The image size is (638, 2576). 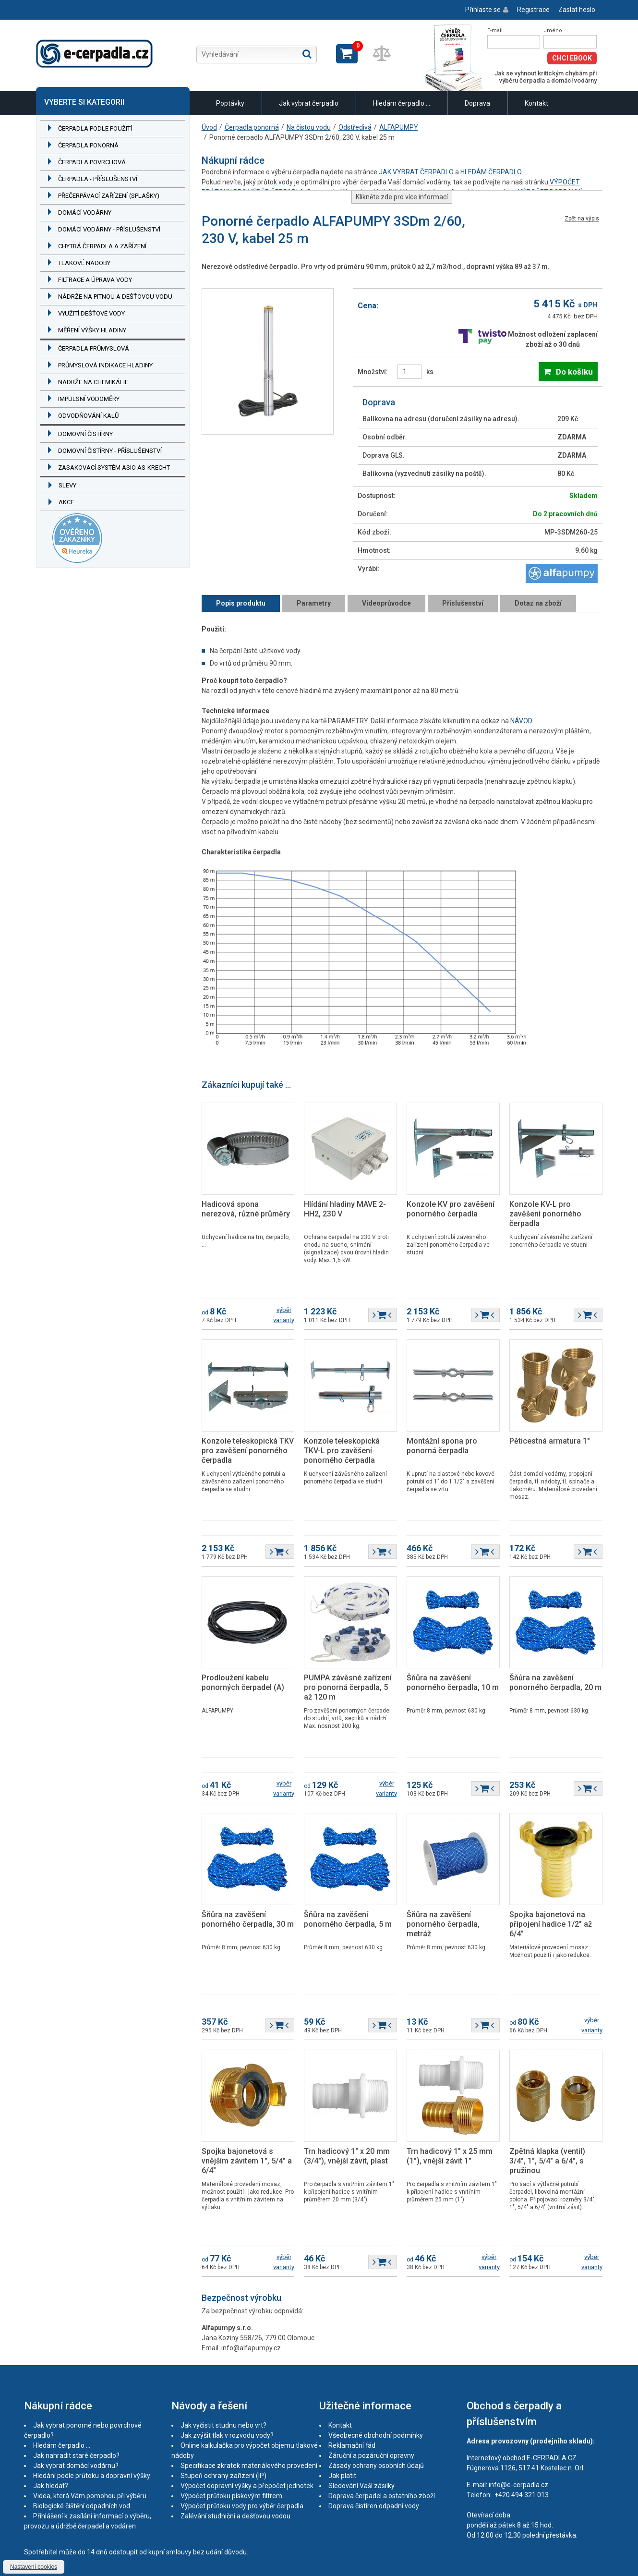 What do you see at coordinates (50, 2486) in the screenshot?
I see `Jak hledat?` at bounding box center [50, 2486].